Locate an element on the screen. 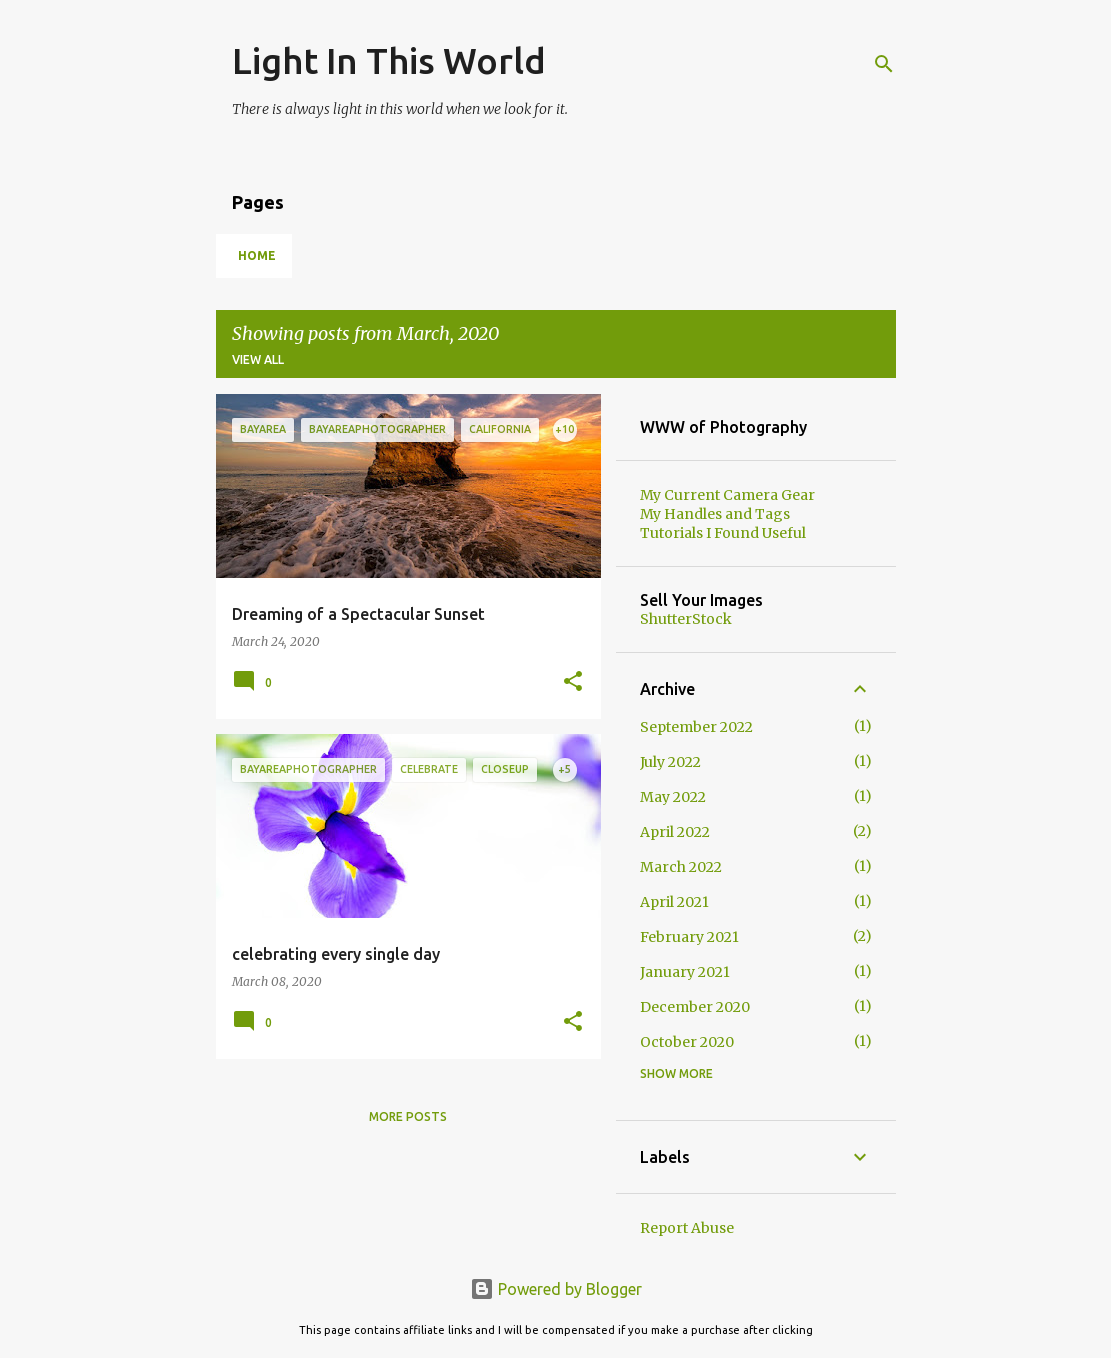  February 2021 is located at coordinates (689, 937).